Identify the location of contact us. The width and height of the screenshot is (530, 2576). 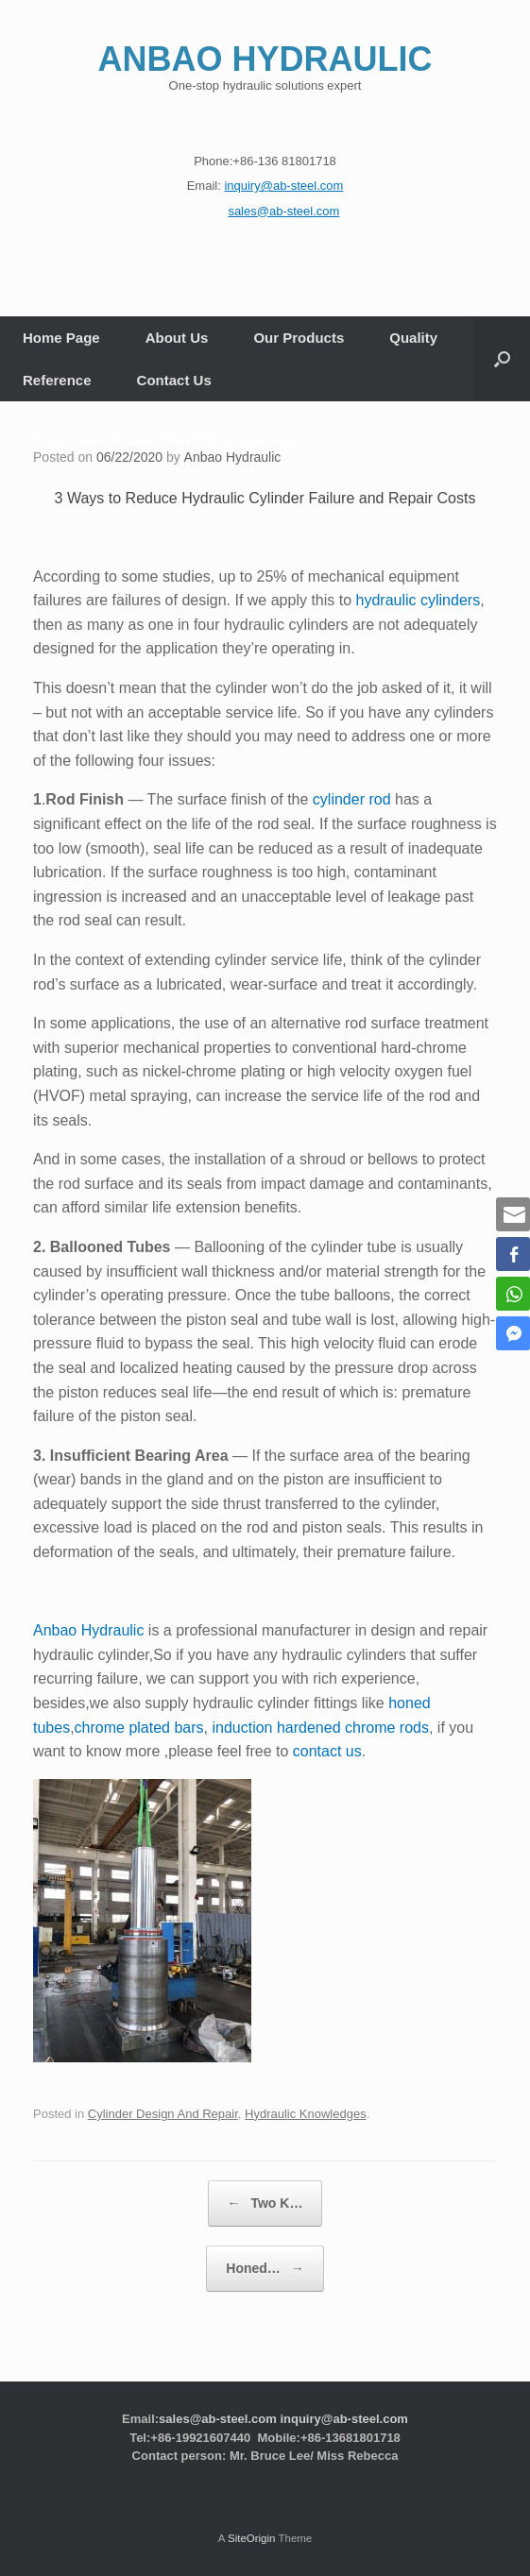
(327, 1751).